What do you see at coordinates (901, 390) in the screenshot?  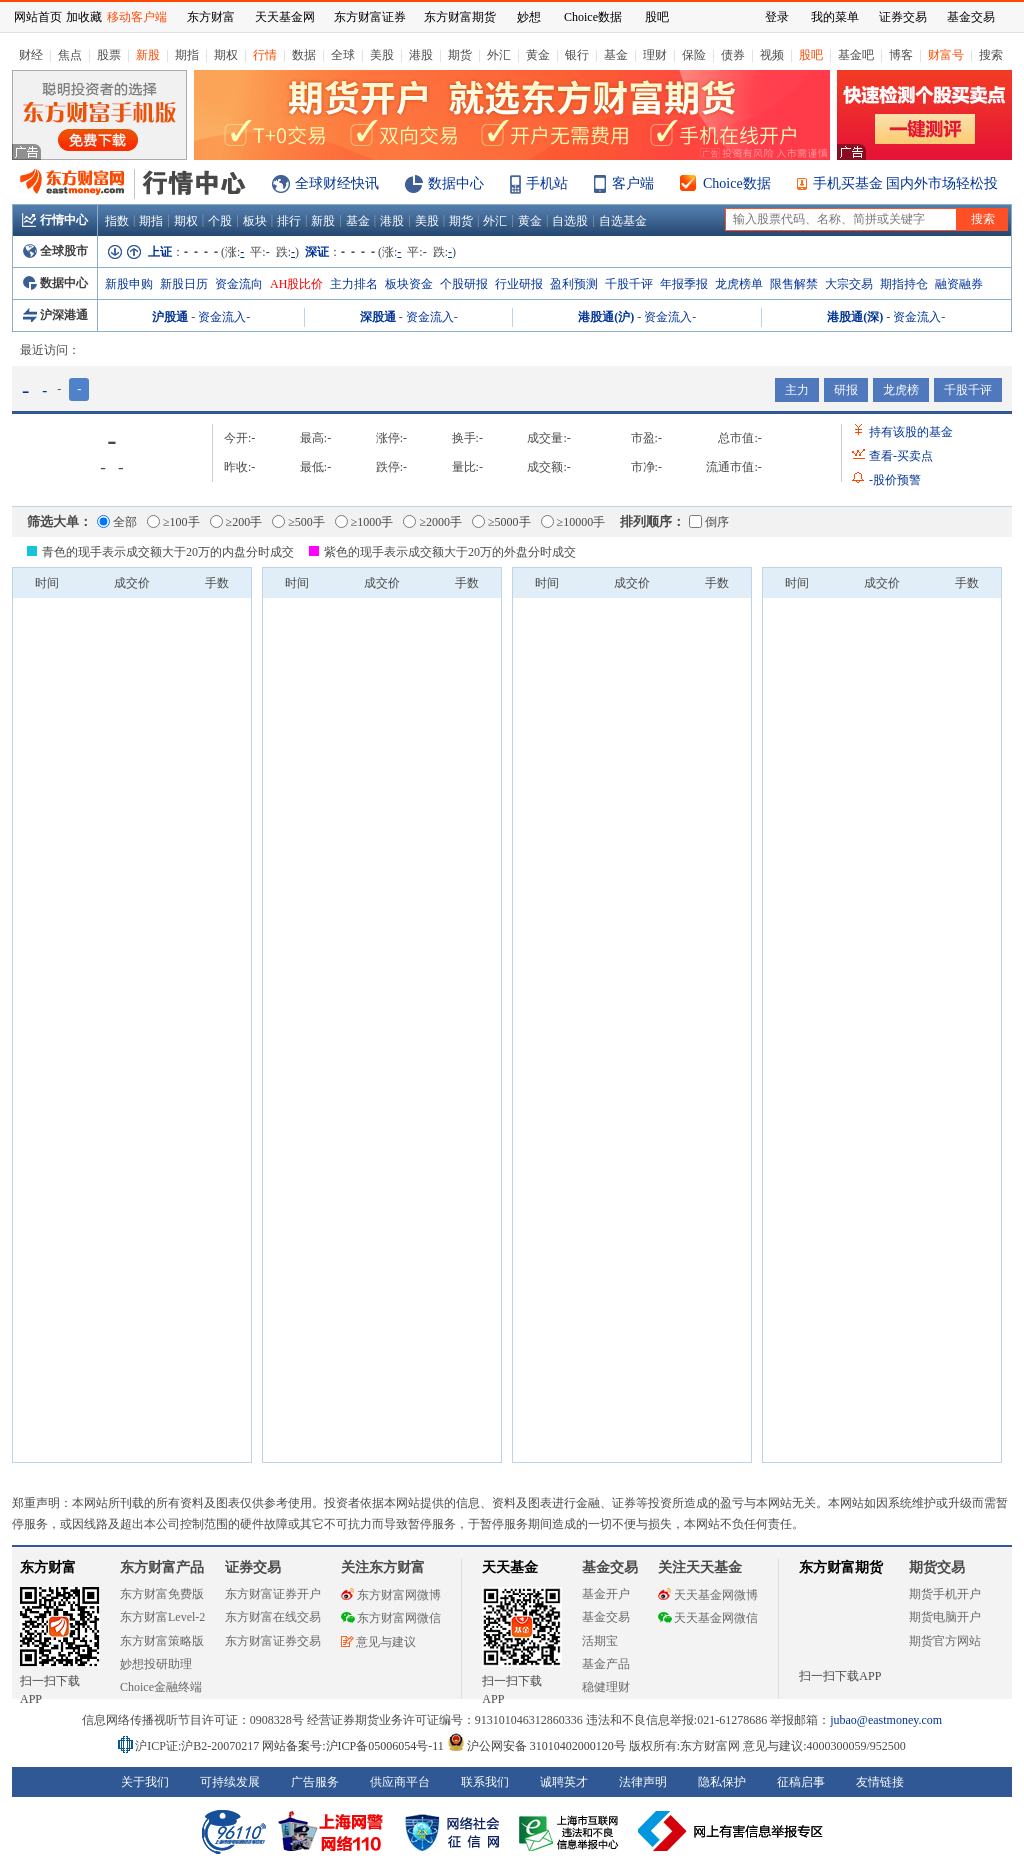 I see `龙虎榜` at bounding box center [901, 390].